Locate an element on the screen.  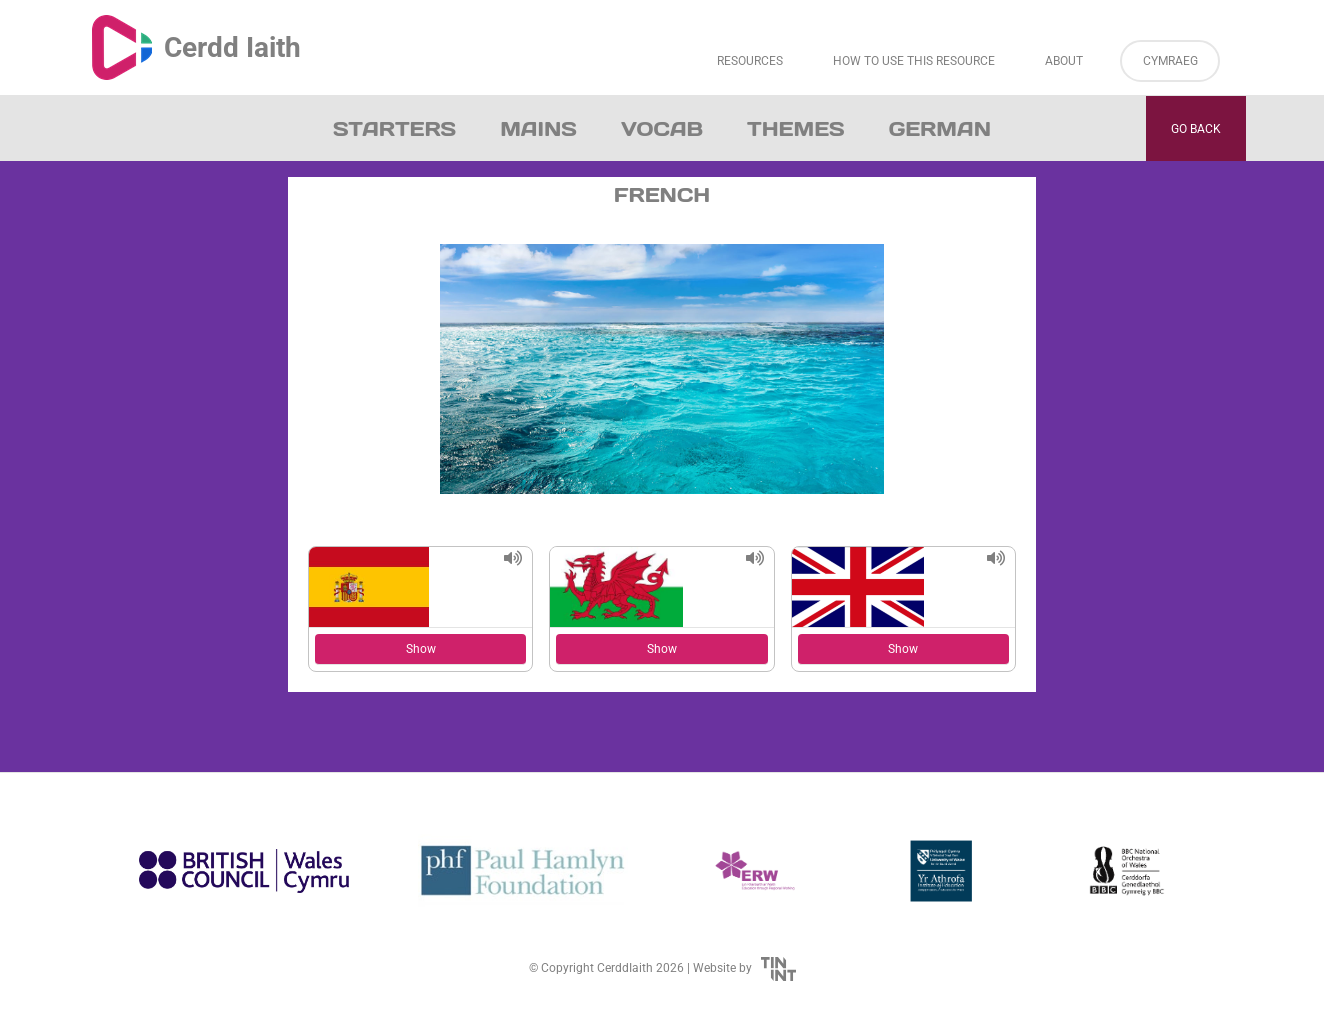
Vocab is located at coordinates (662, 129).